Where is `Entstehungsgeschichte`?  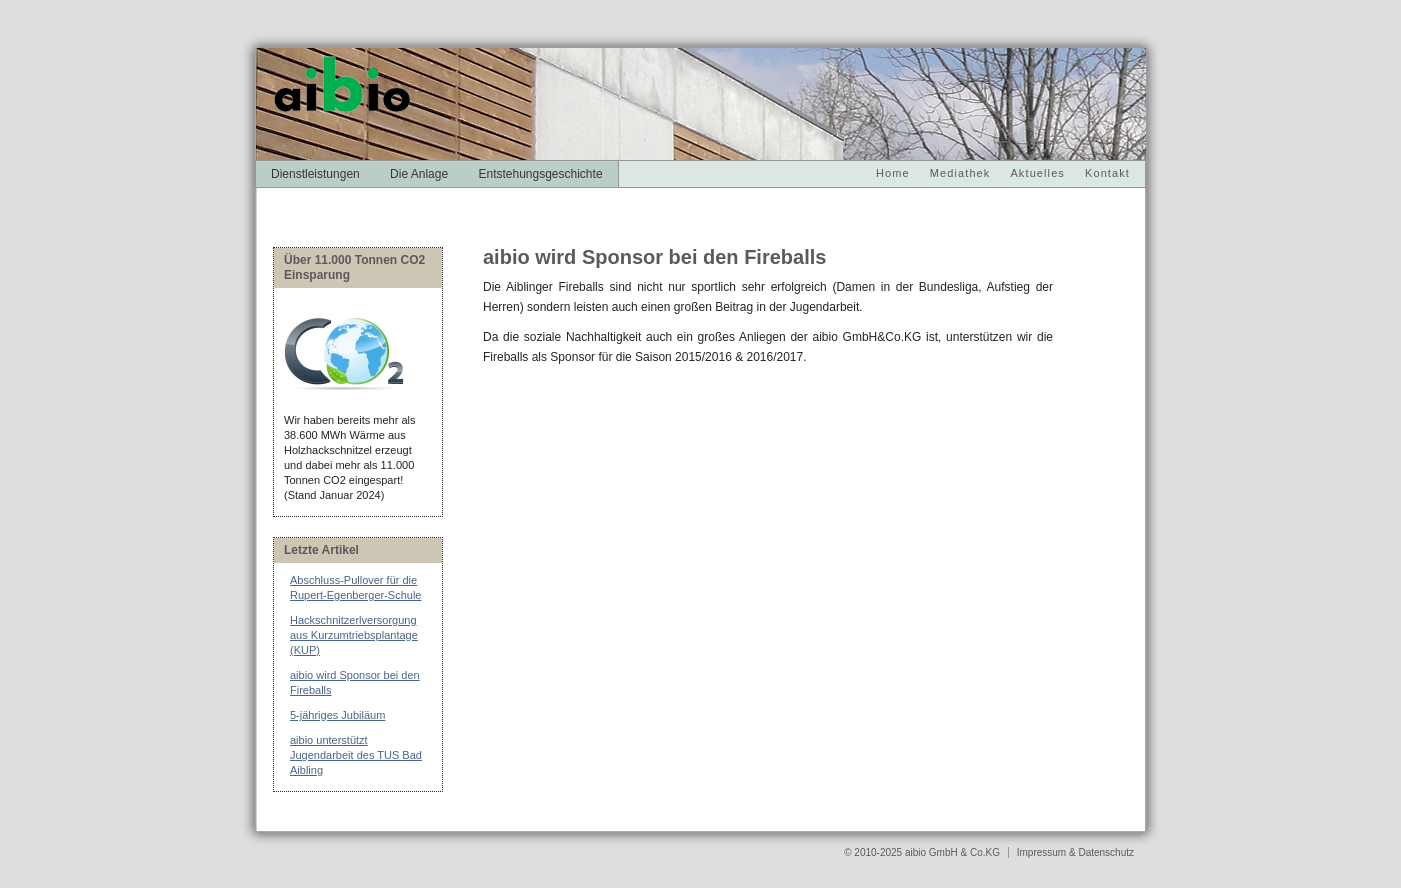
Entstehungsgeschichte is located at coordinates (540, 174).